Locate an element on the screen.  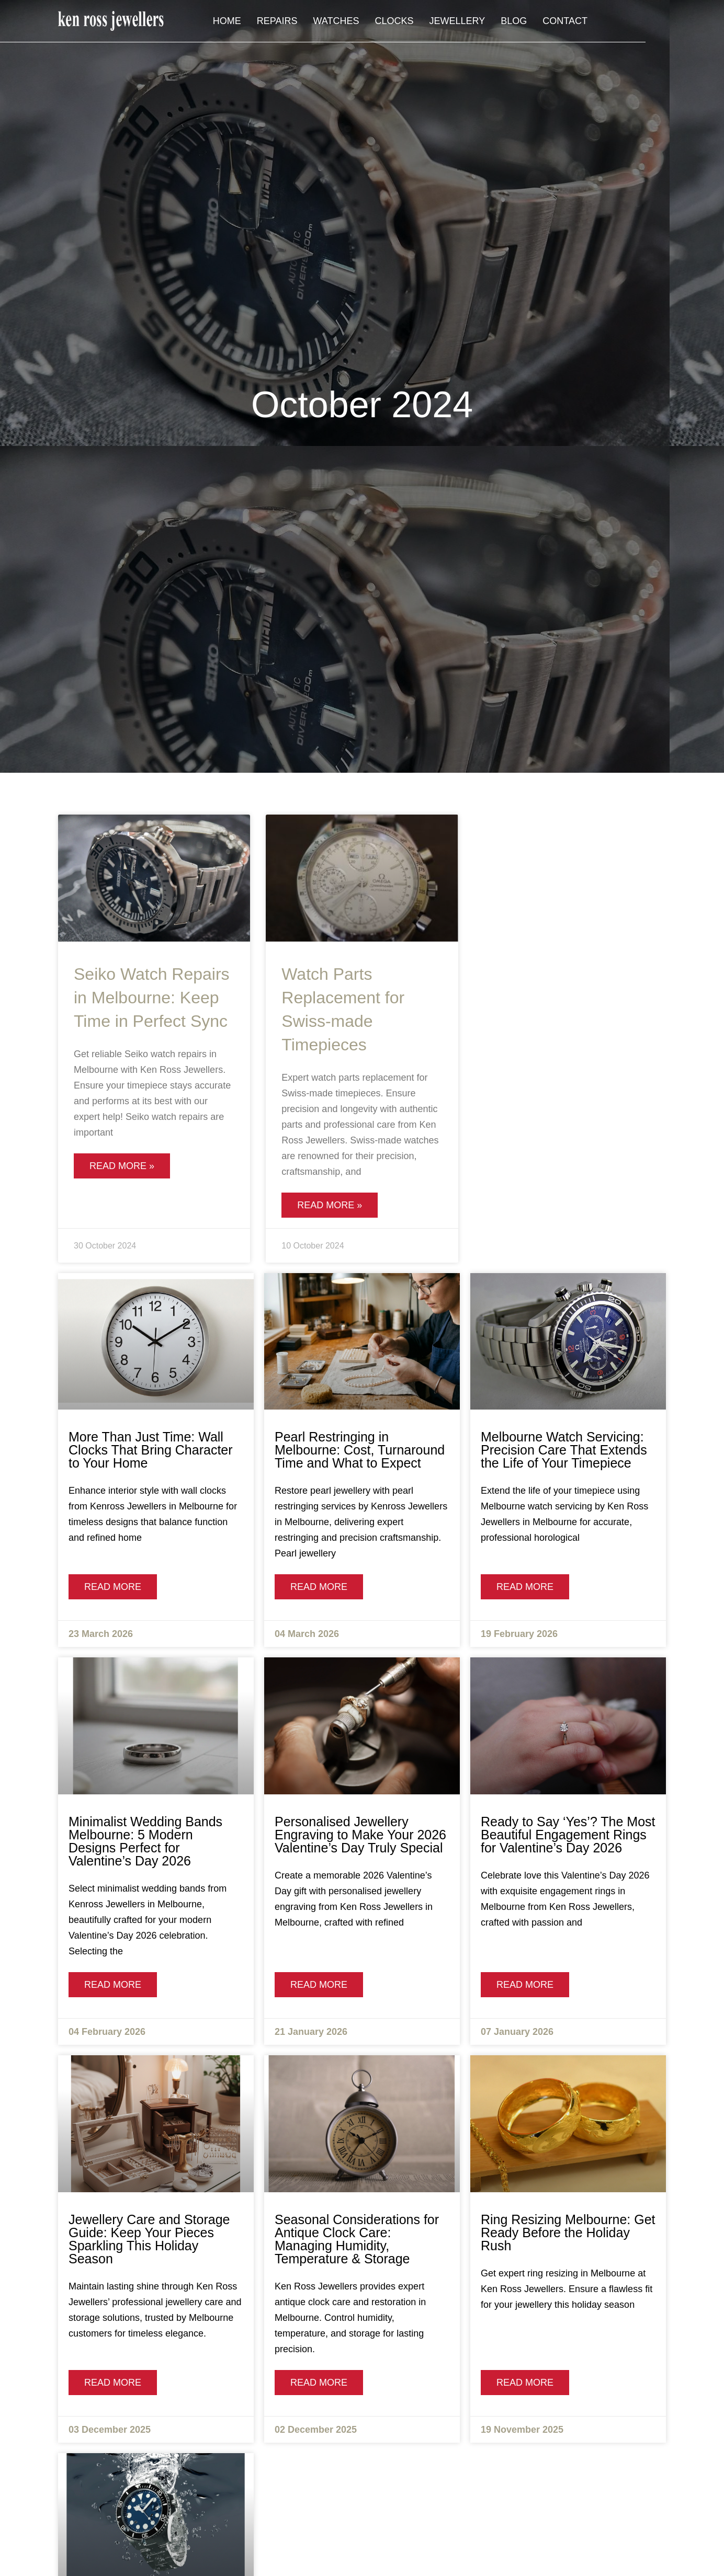
Minimalist Wedding Bands Melbourne: 5 Modern Designs Perfect for Valentine’s Day 2026 is located at coordinates (145, 1841).